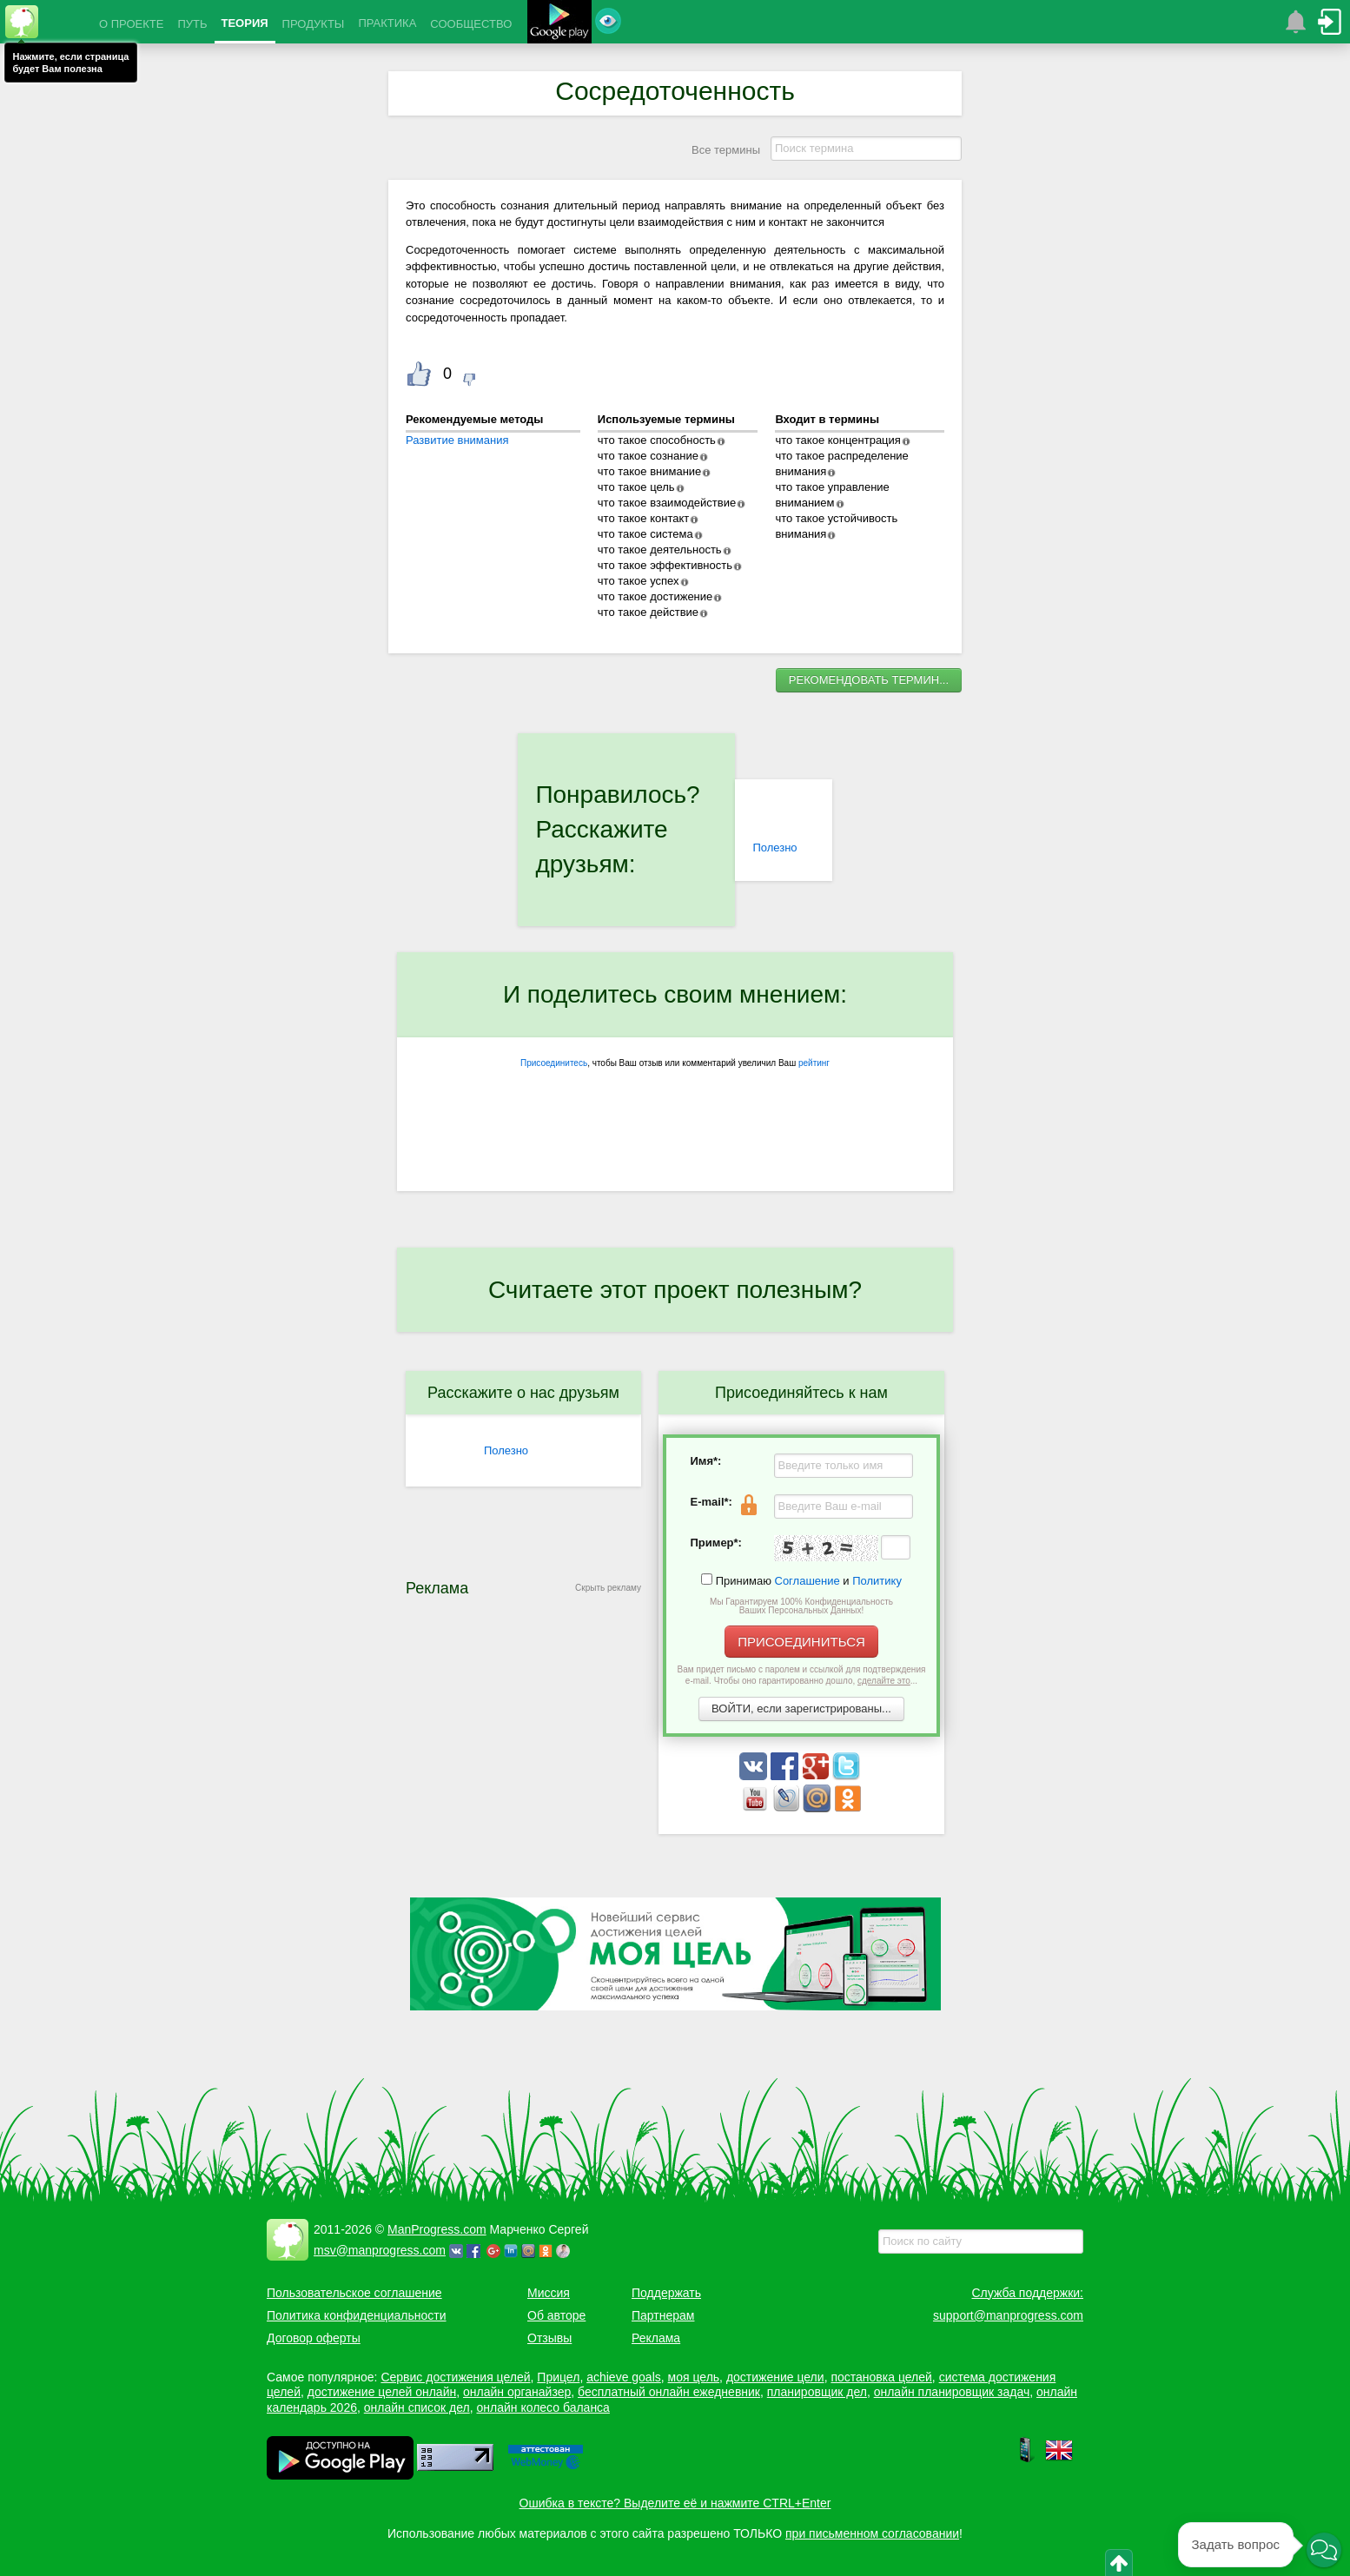 This screenshot has width=1350, height=2576. What do you see at coordinates (817, 2392) in the screenshot?
I see `планировщик дел` at bounding box center [817, 2392].